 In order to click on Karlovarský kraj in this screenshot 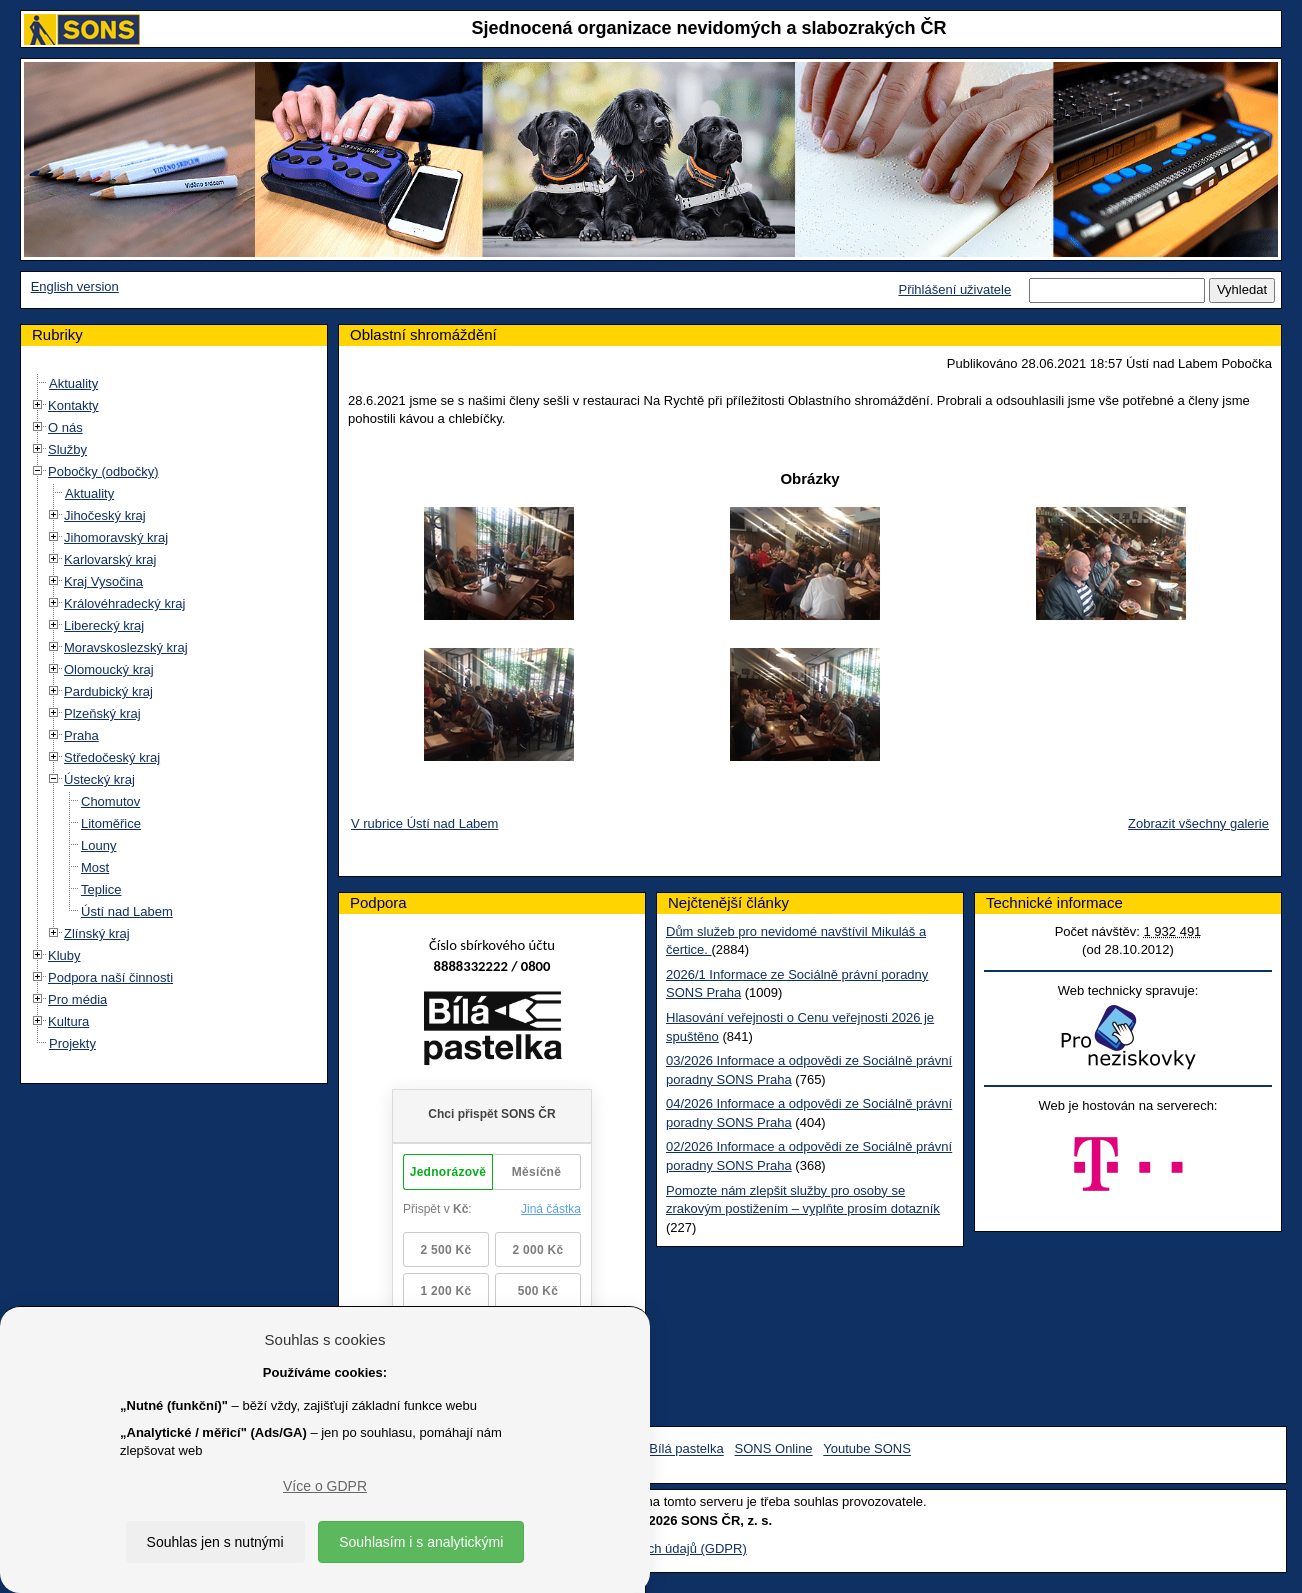, I will do `click(110, 559)`.